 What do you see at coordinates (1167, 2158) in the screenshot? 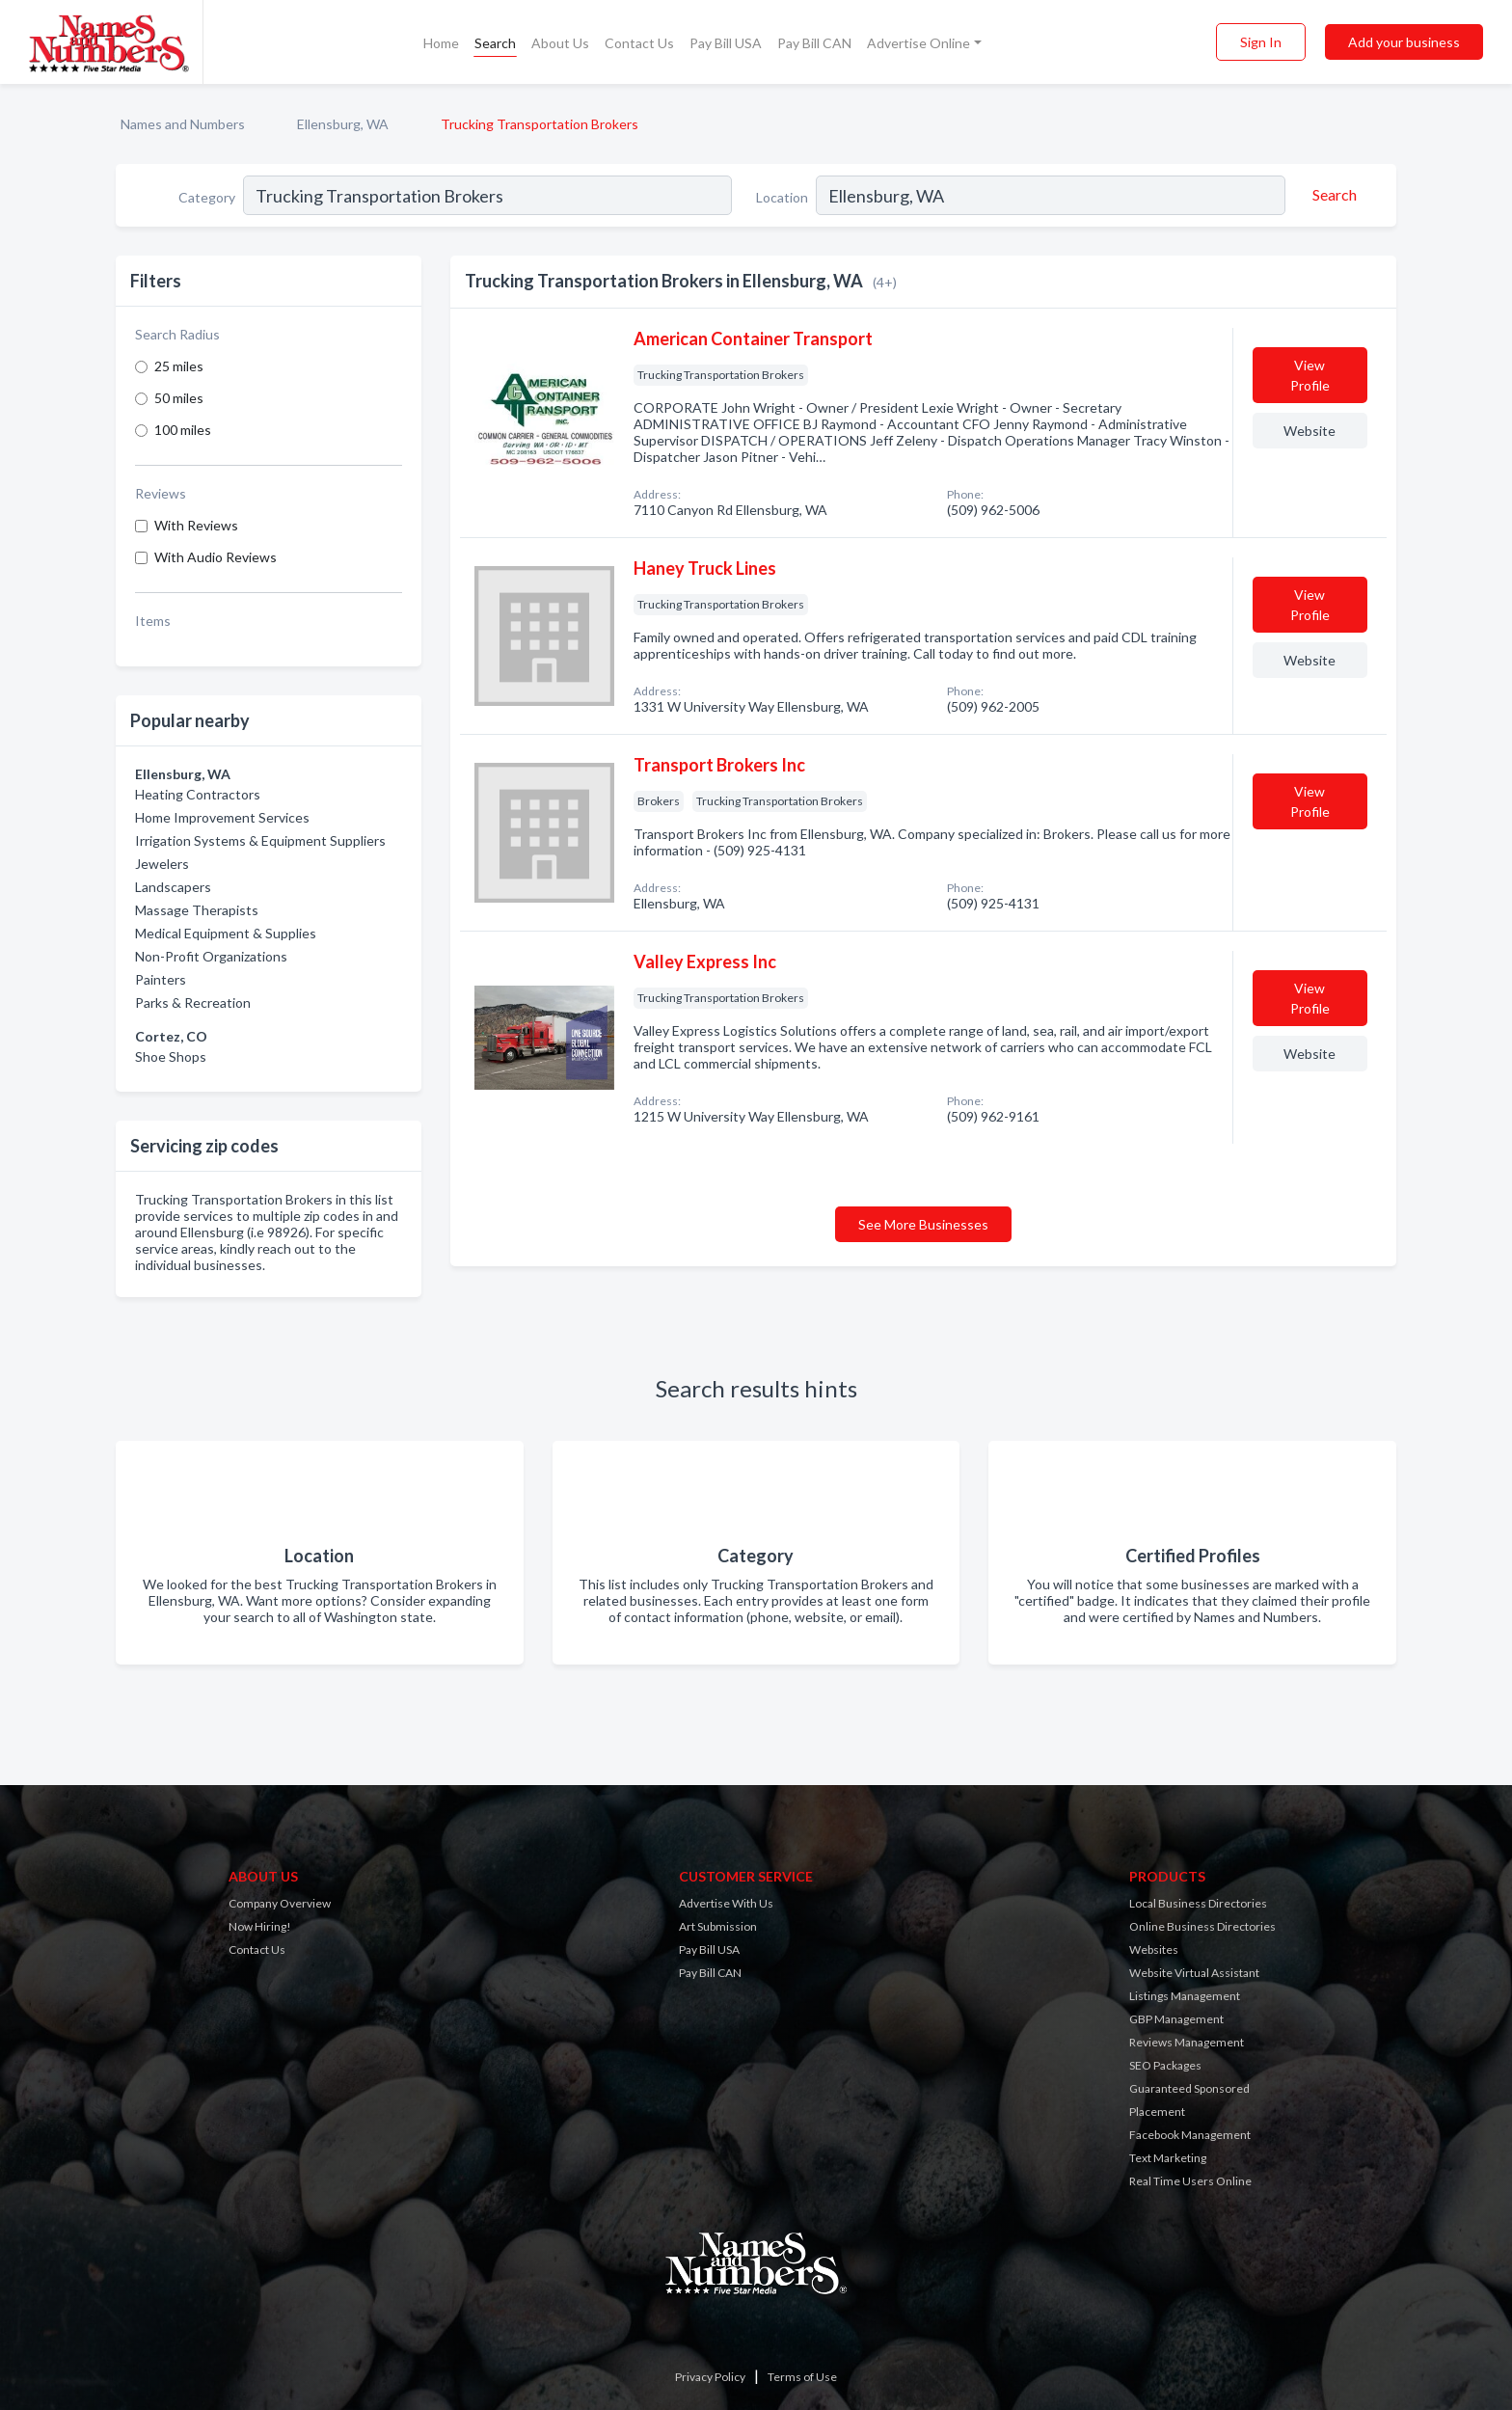
I see `Text Marketing` at bounding box center [1167, 2158].